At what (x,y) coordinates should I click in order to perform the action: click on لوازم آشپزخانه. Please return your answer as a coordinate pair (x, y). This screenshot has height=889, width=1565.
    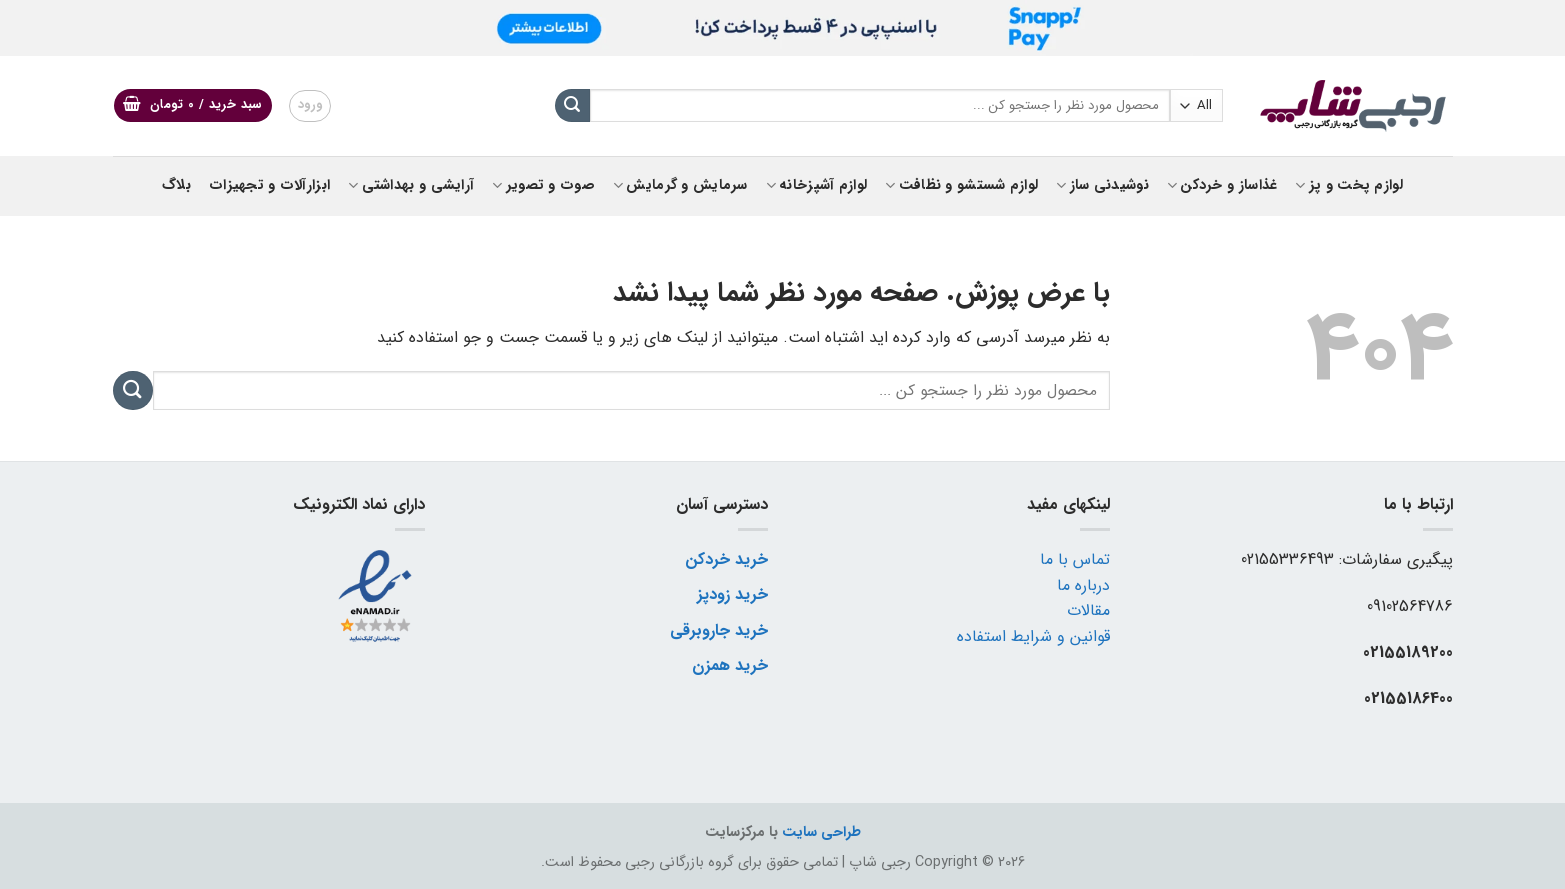
    Looking at the image, I should click on (817, 185).